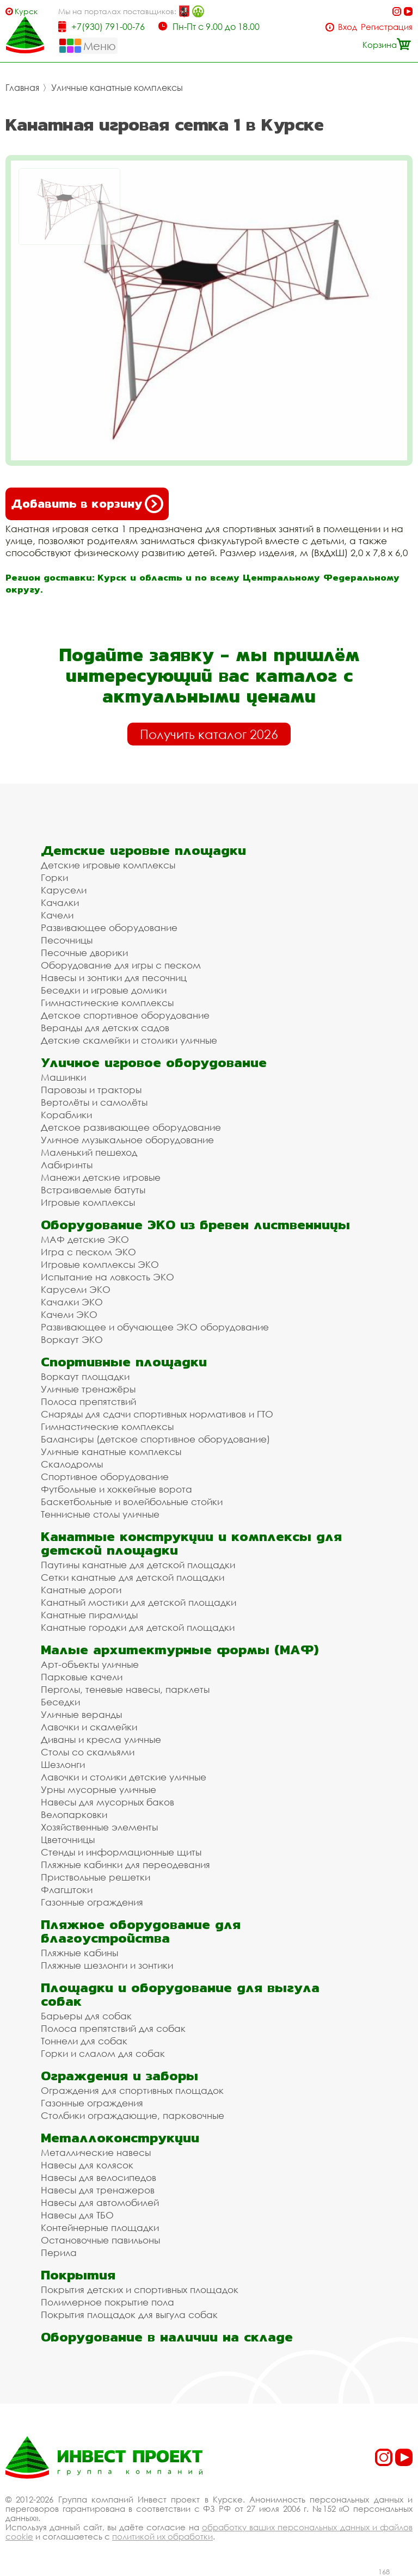  What do you see at coordinates (138, 1564) in the screenshot?
I see `Паутины канатные для детской площадки` at bounding box center [138, 1564].